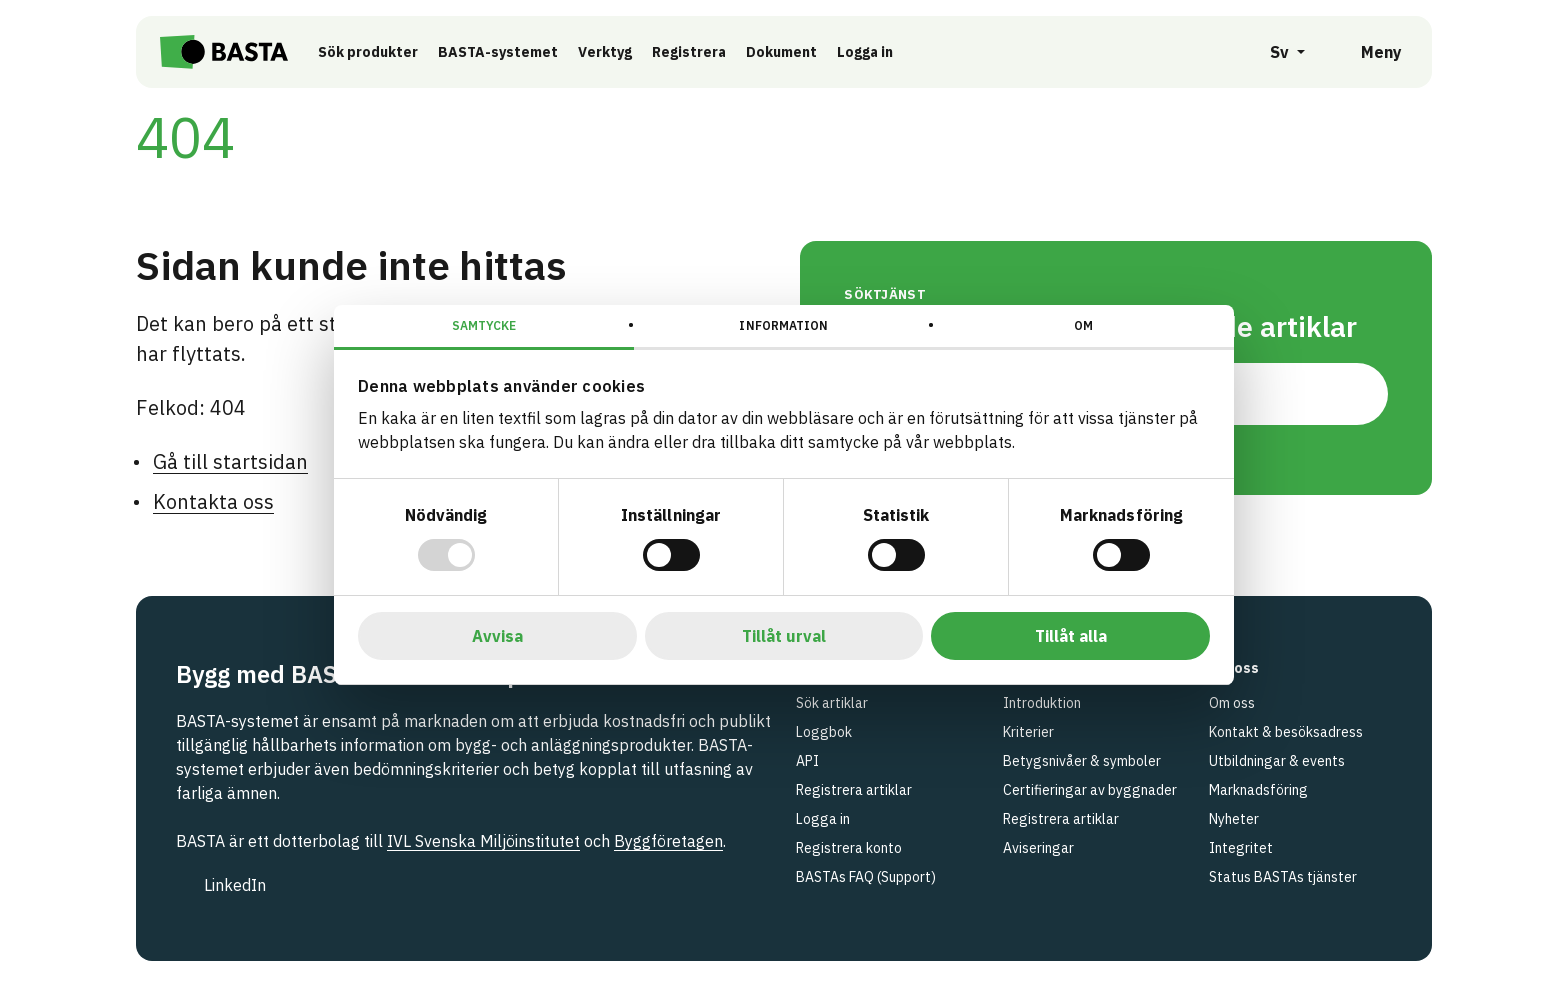  I want to click on BASTAs FAQ (Support), so click(866, 877).